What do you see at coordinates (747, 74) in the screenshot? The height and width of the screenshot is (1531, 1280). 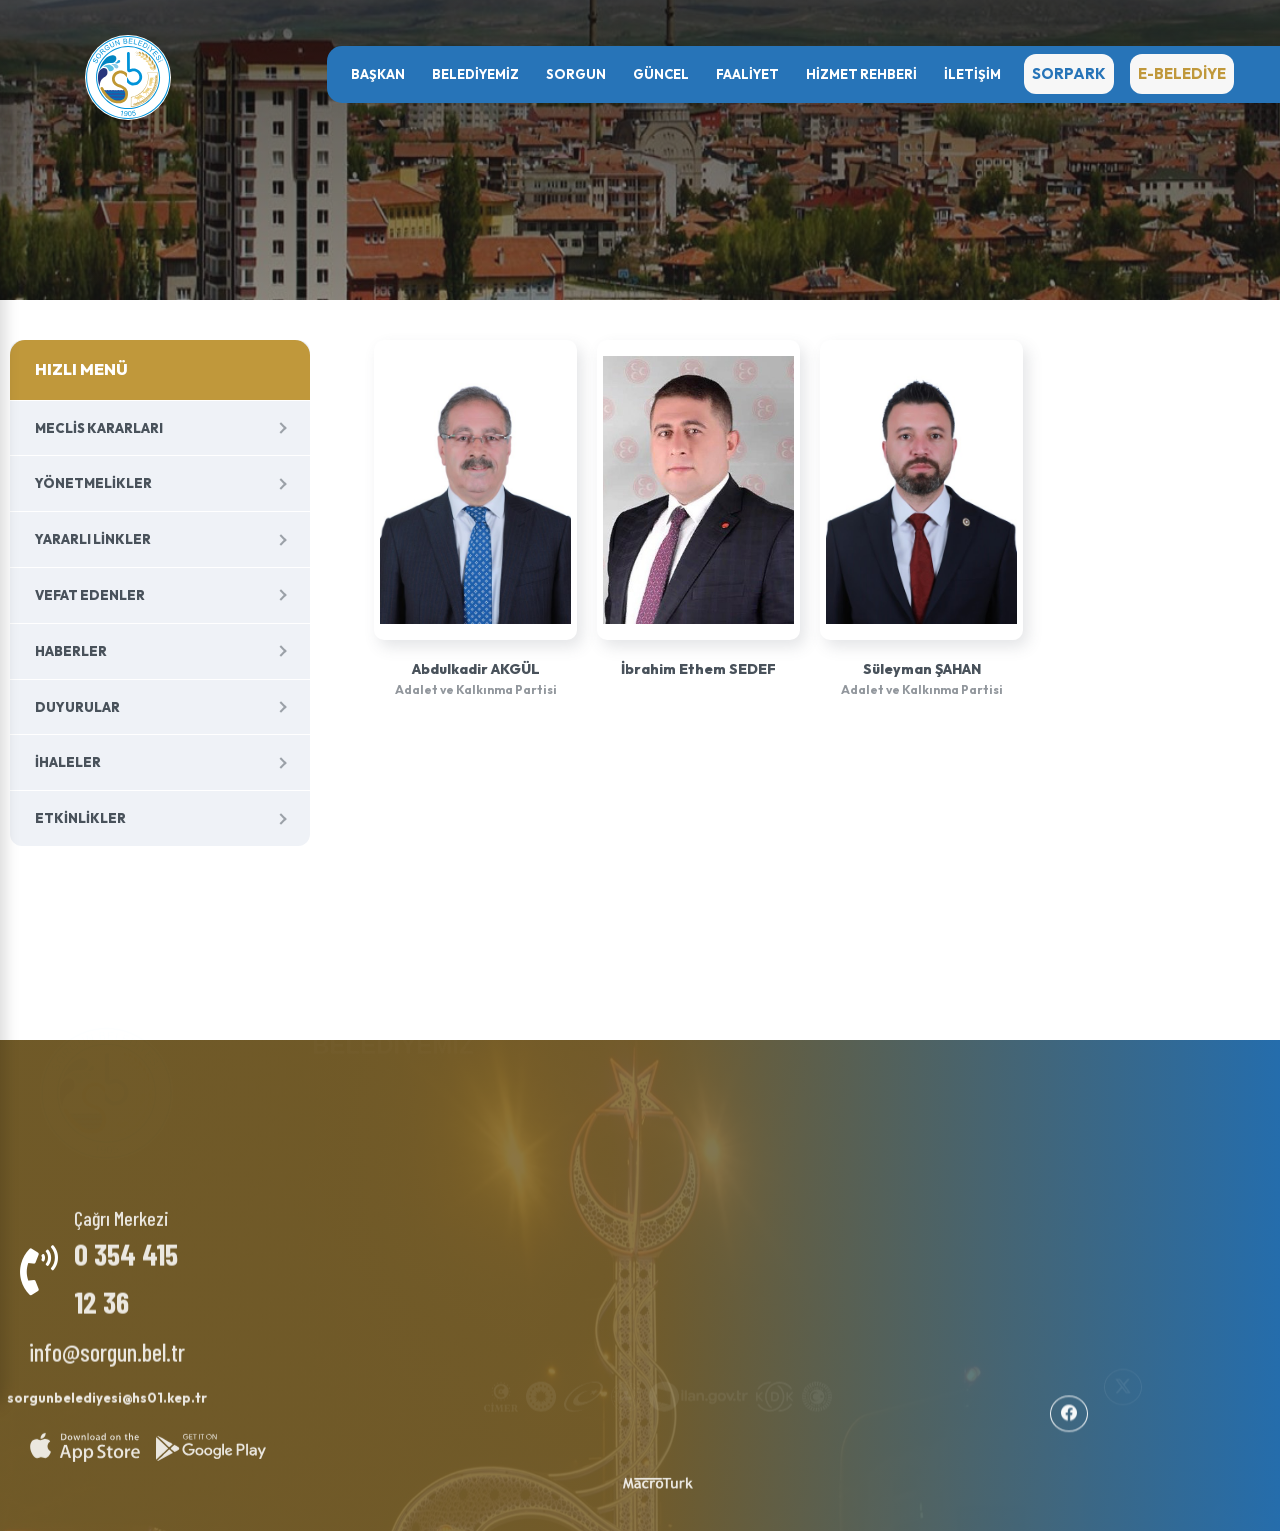 I see `FAALİYET` at bounding box center [747, 74].